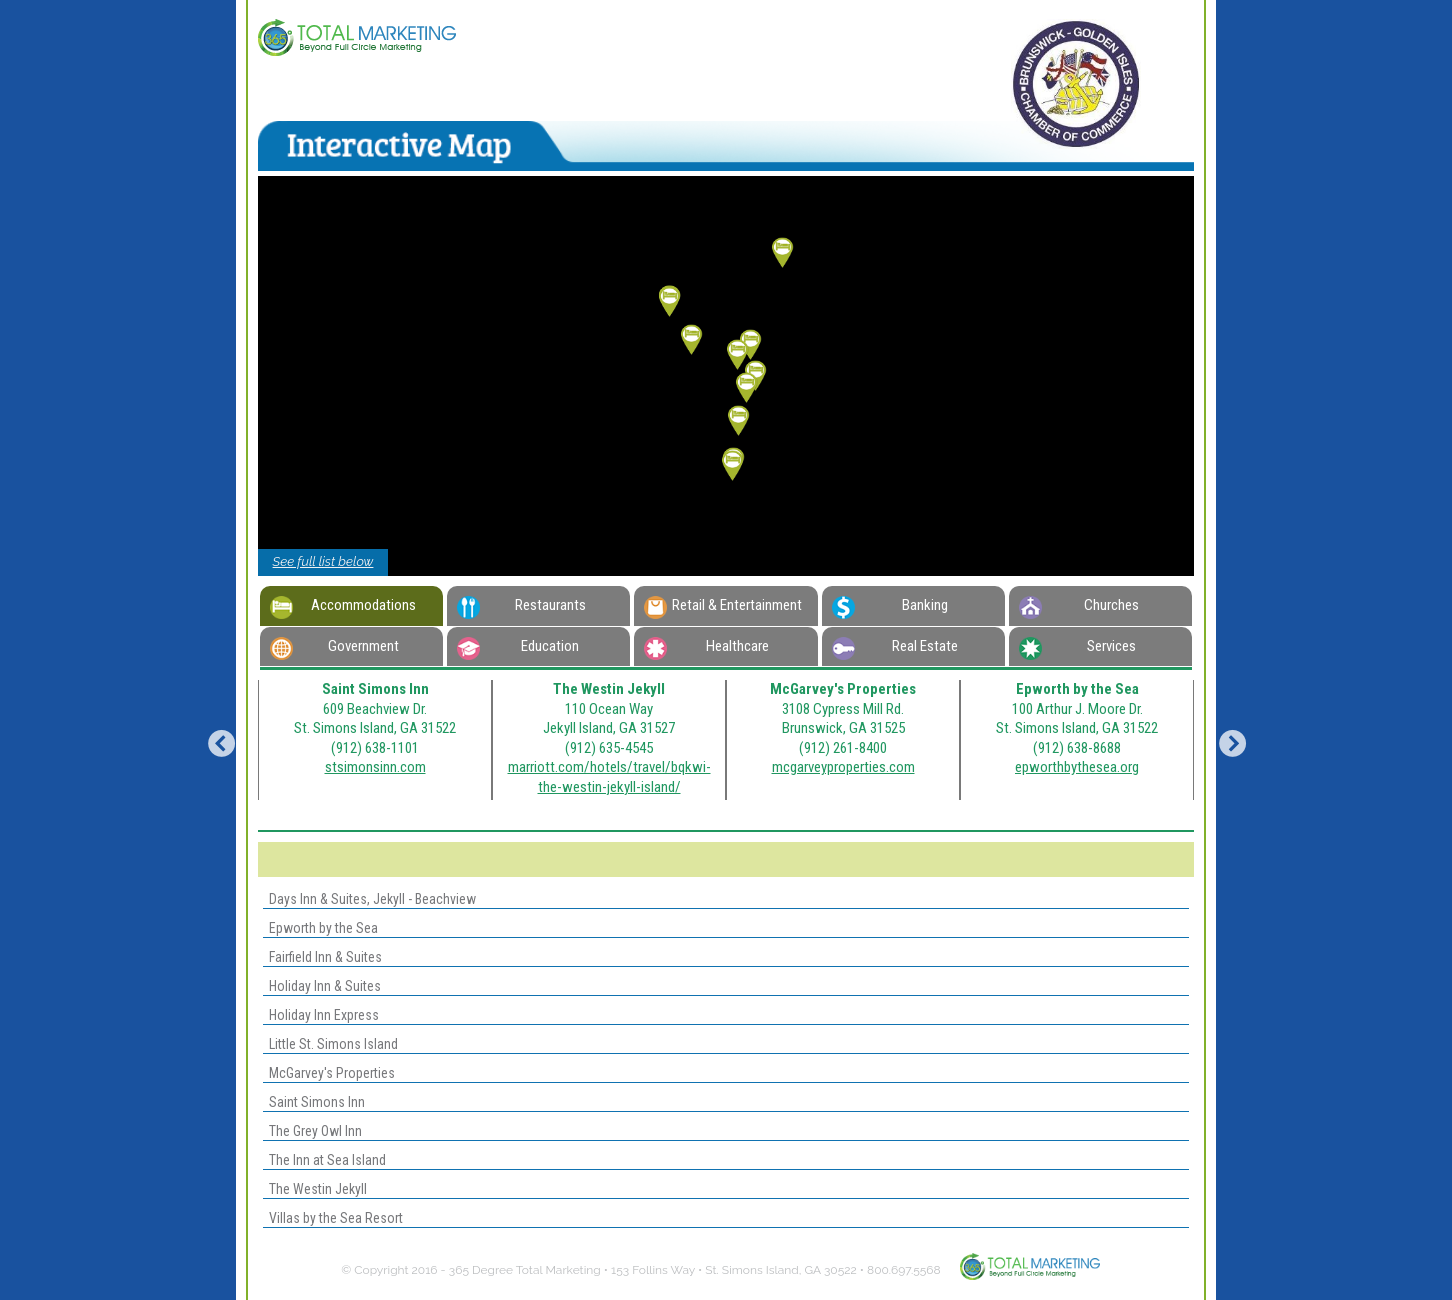  Describe the element at coordinates (312, 1131) in the screenshot. I see `The Grey Owl Inn` at that location.